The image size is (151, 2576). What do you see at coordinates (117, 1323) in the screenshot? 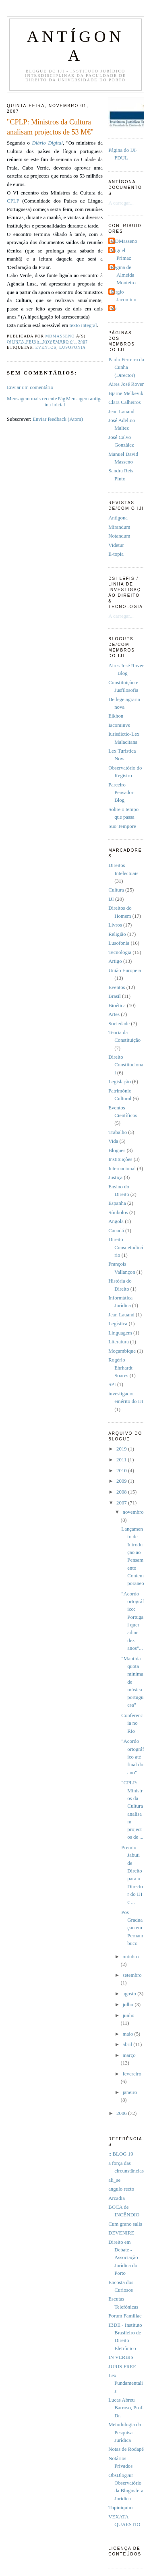
I see `Legística` at bounding box center [117, 1323].